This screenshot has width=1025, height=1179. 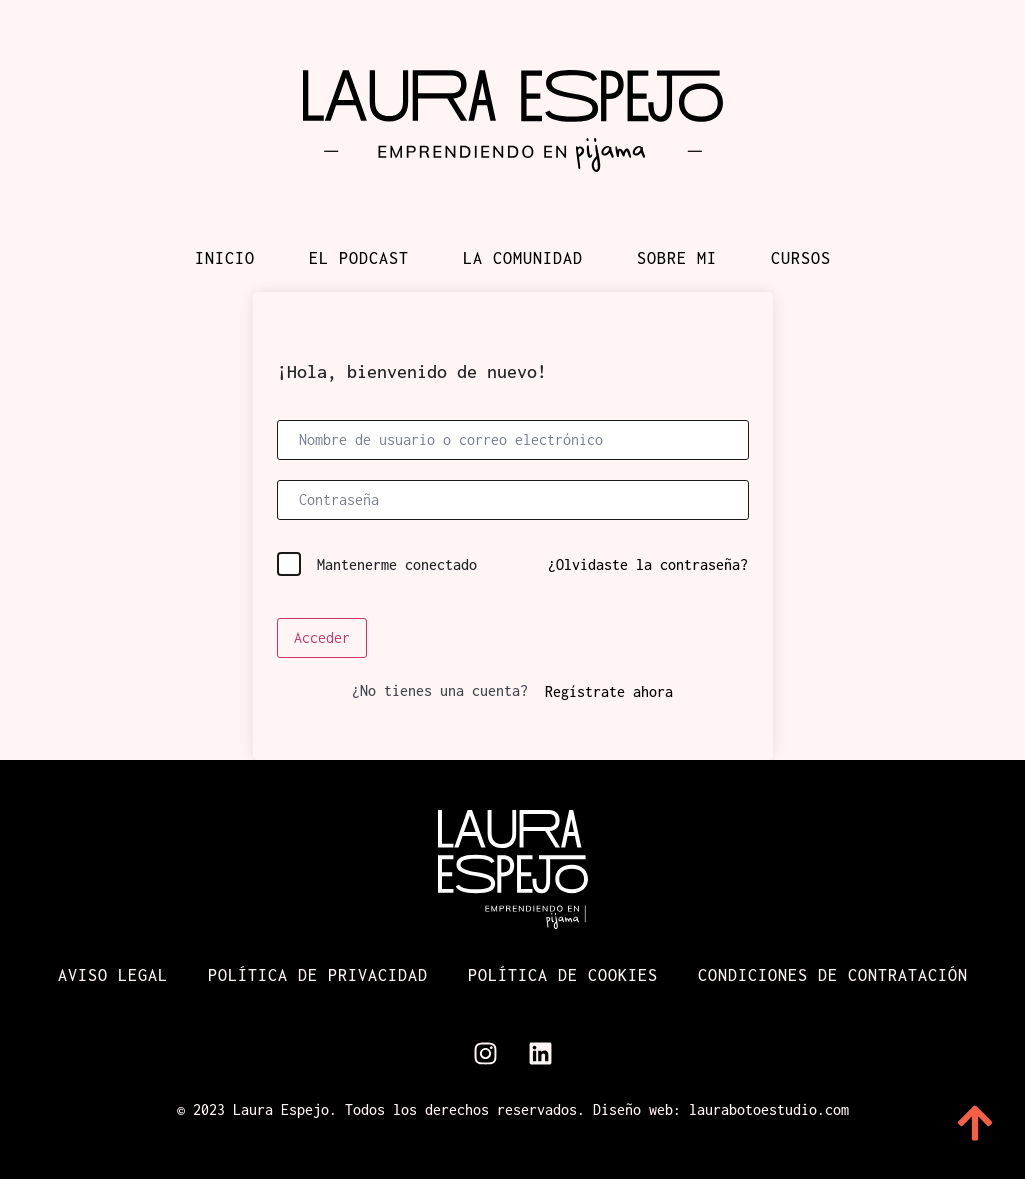 What do you see at coordinates (677, 258) in the screenshot?
I see `Sobre mi` at bounding box center [677, 258].